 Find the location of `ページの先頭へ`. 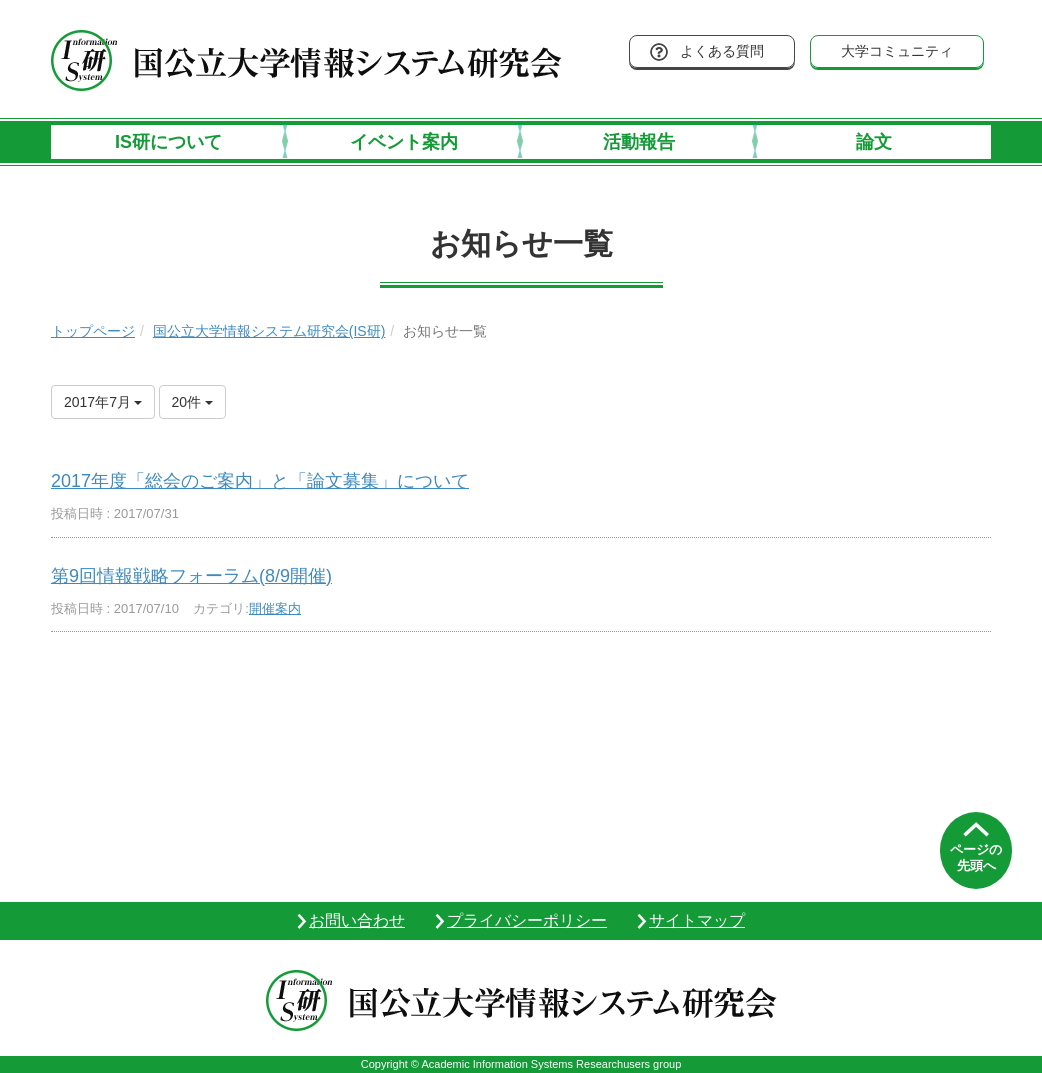

ページの先頭へ is located at coordinates (976, 857).